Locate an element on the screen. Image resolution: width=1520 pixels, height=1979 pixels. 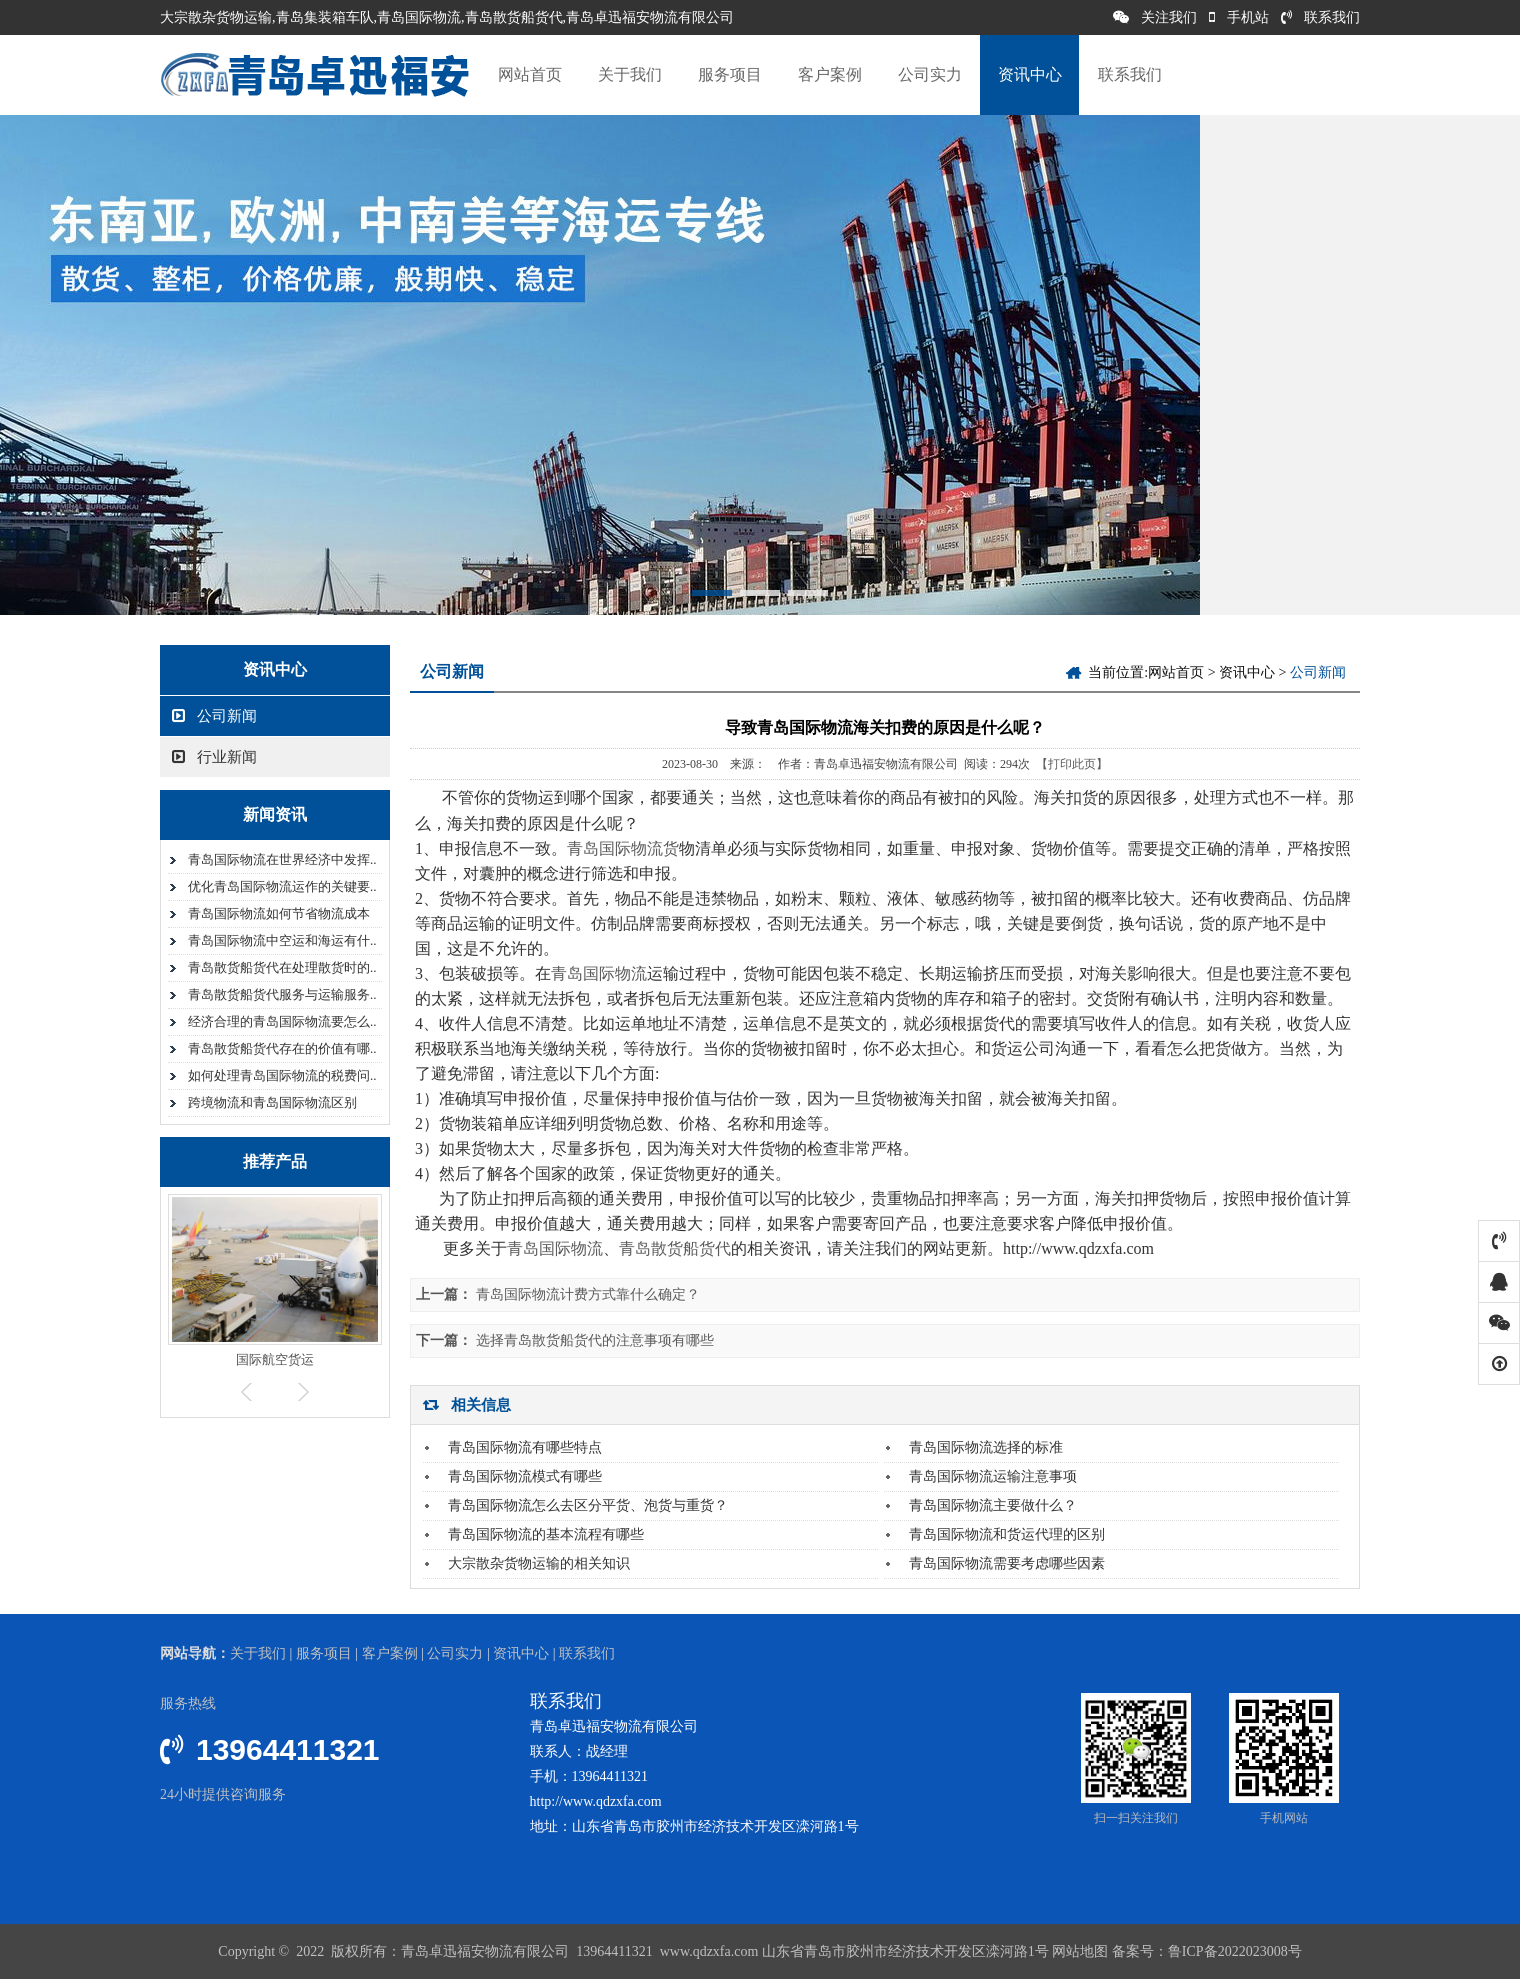
青岛国际物流和货运代理的区别 is located at coordinates (1007, 1534).